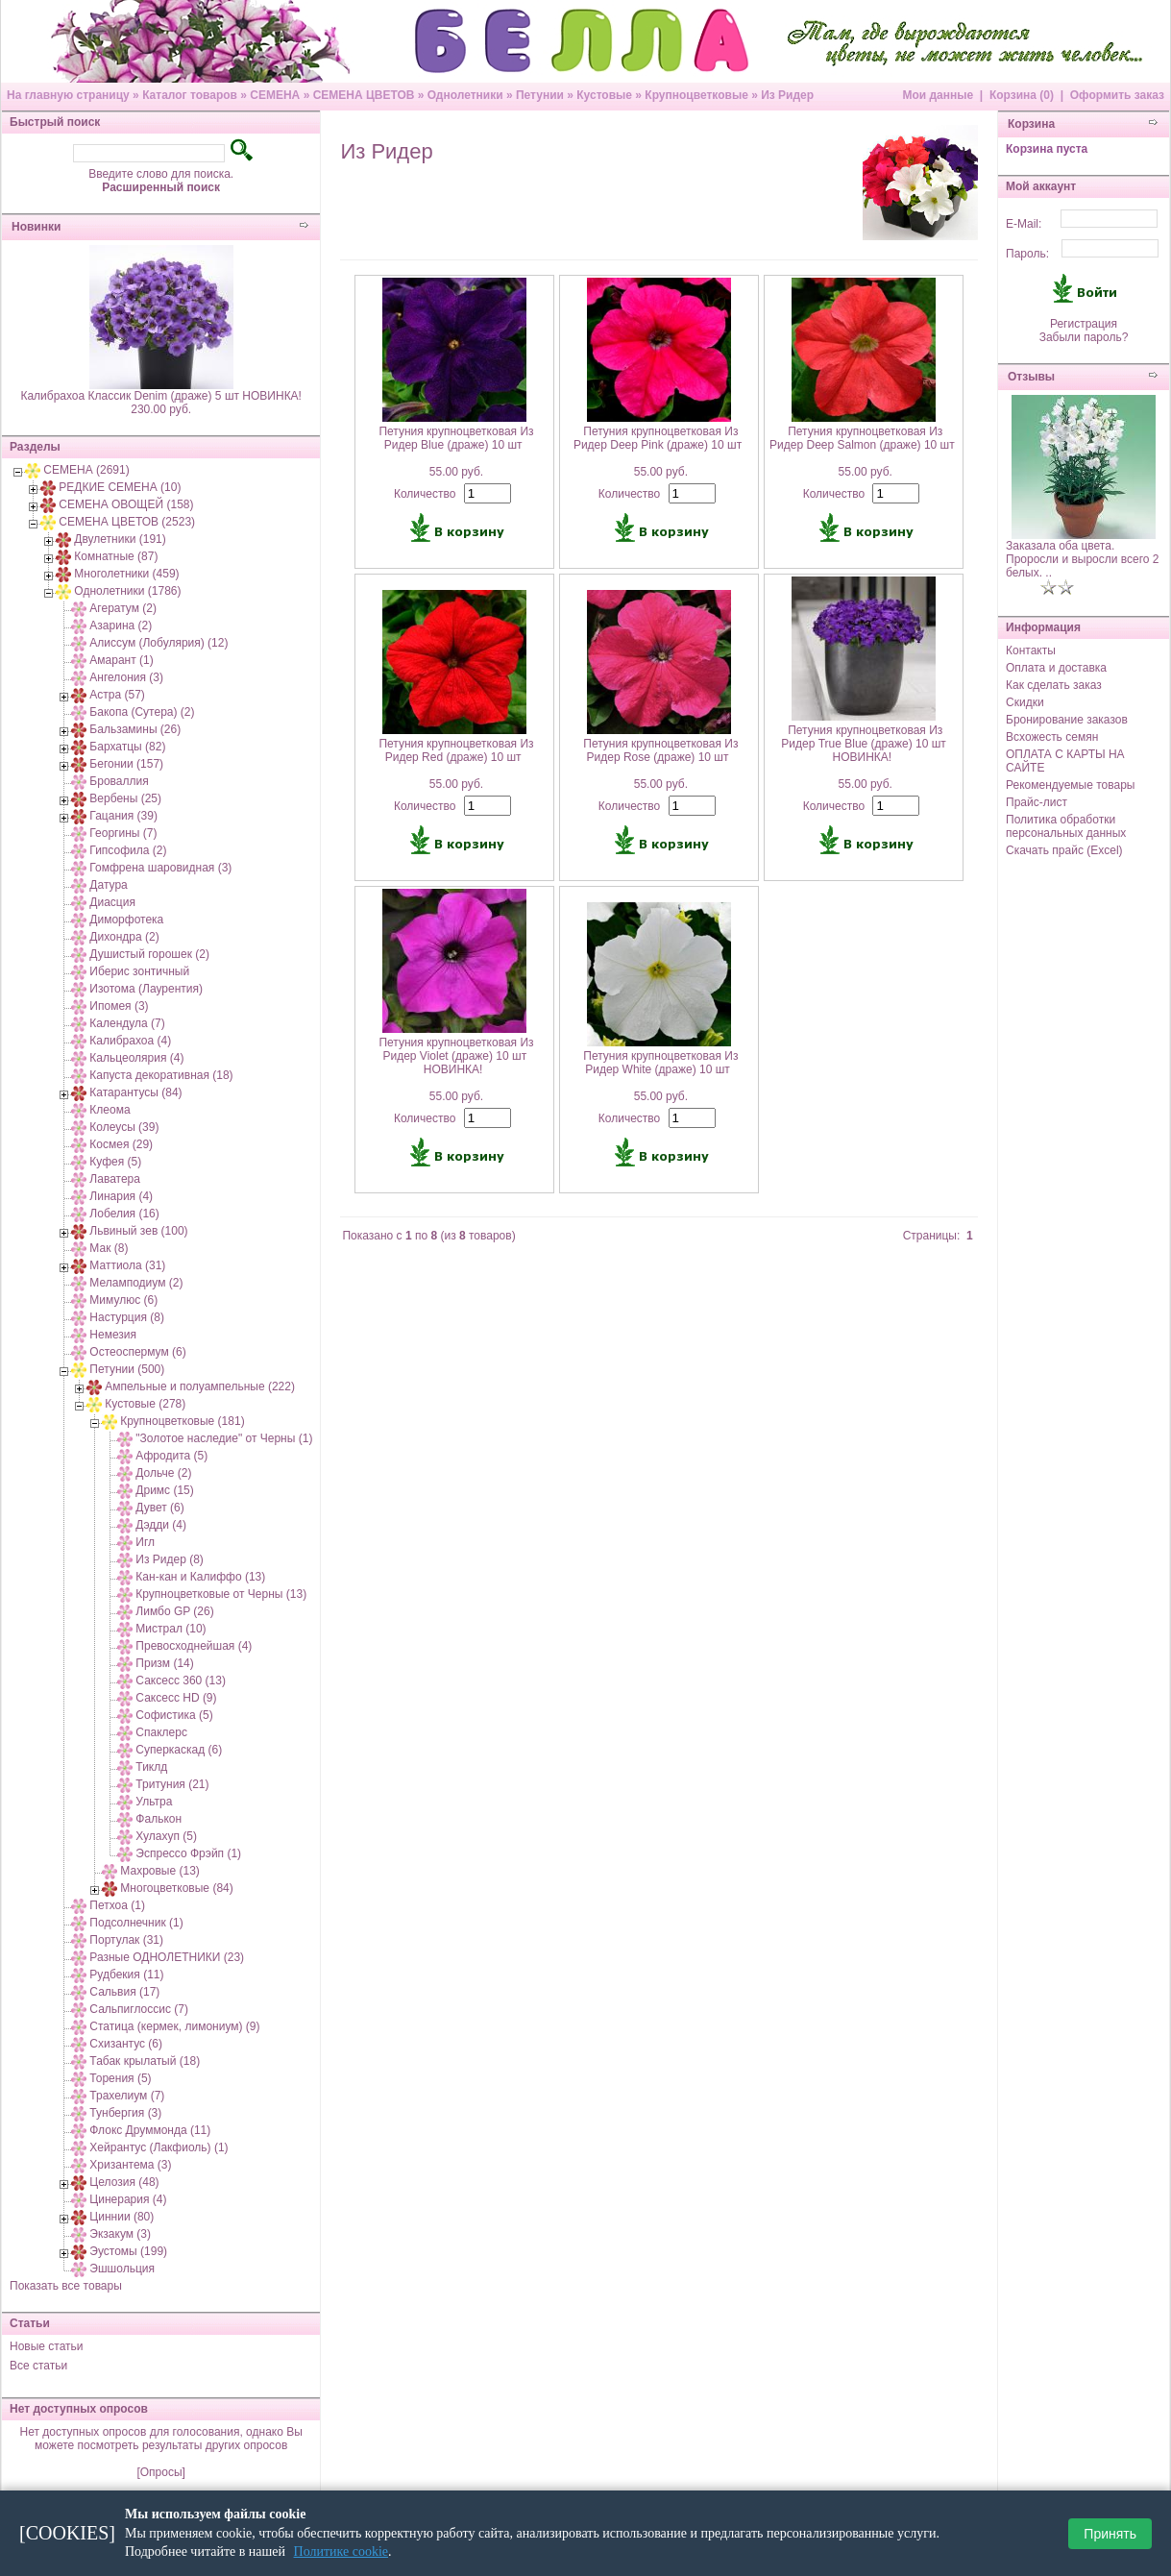  What do you see at coordinates (118, 1006) in the screenshot?
I see `Ипомея (3)` at bounding box center [118, 1006].